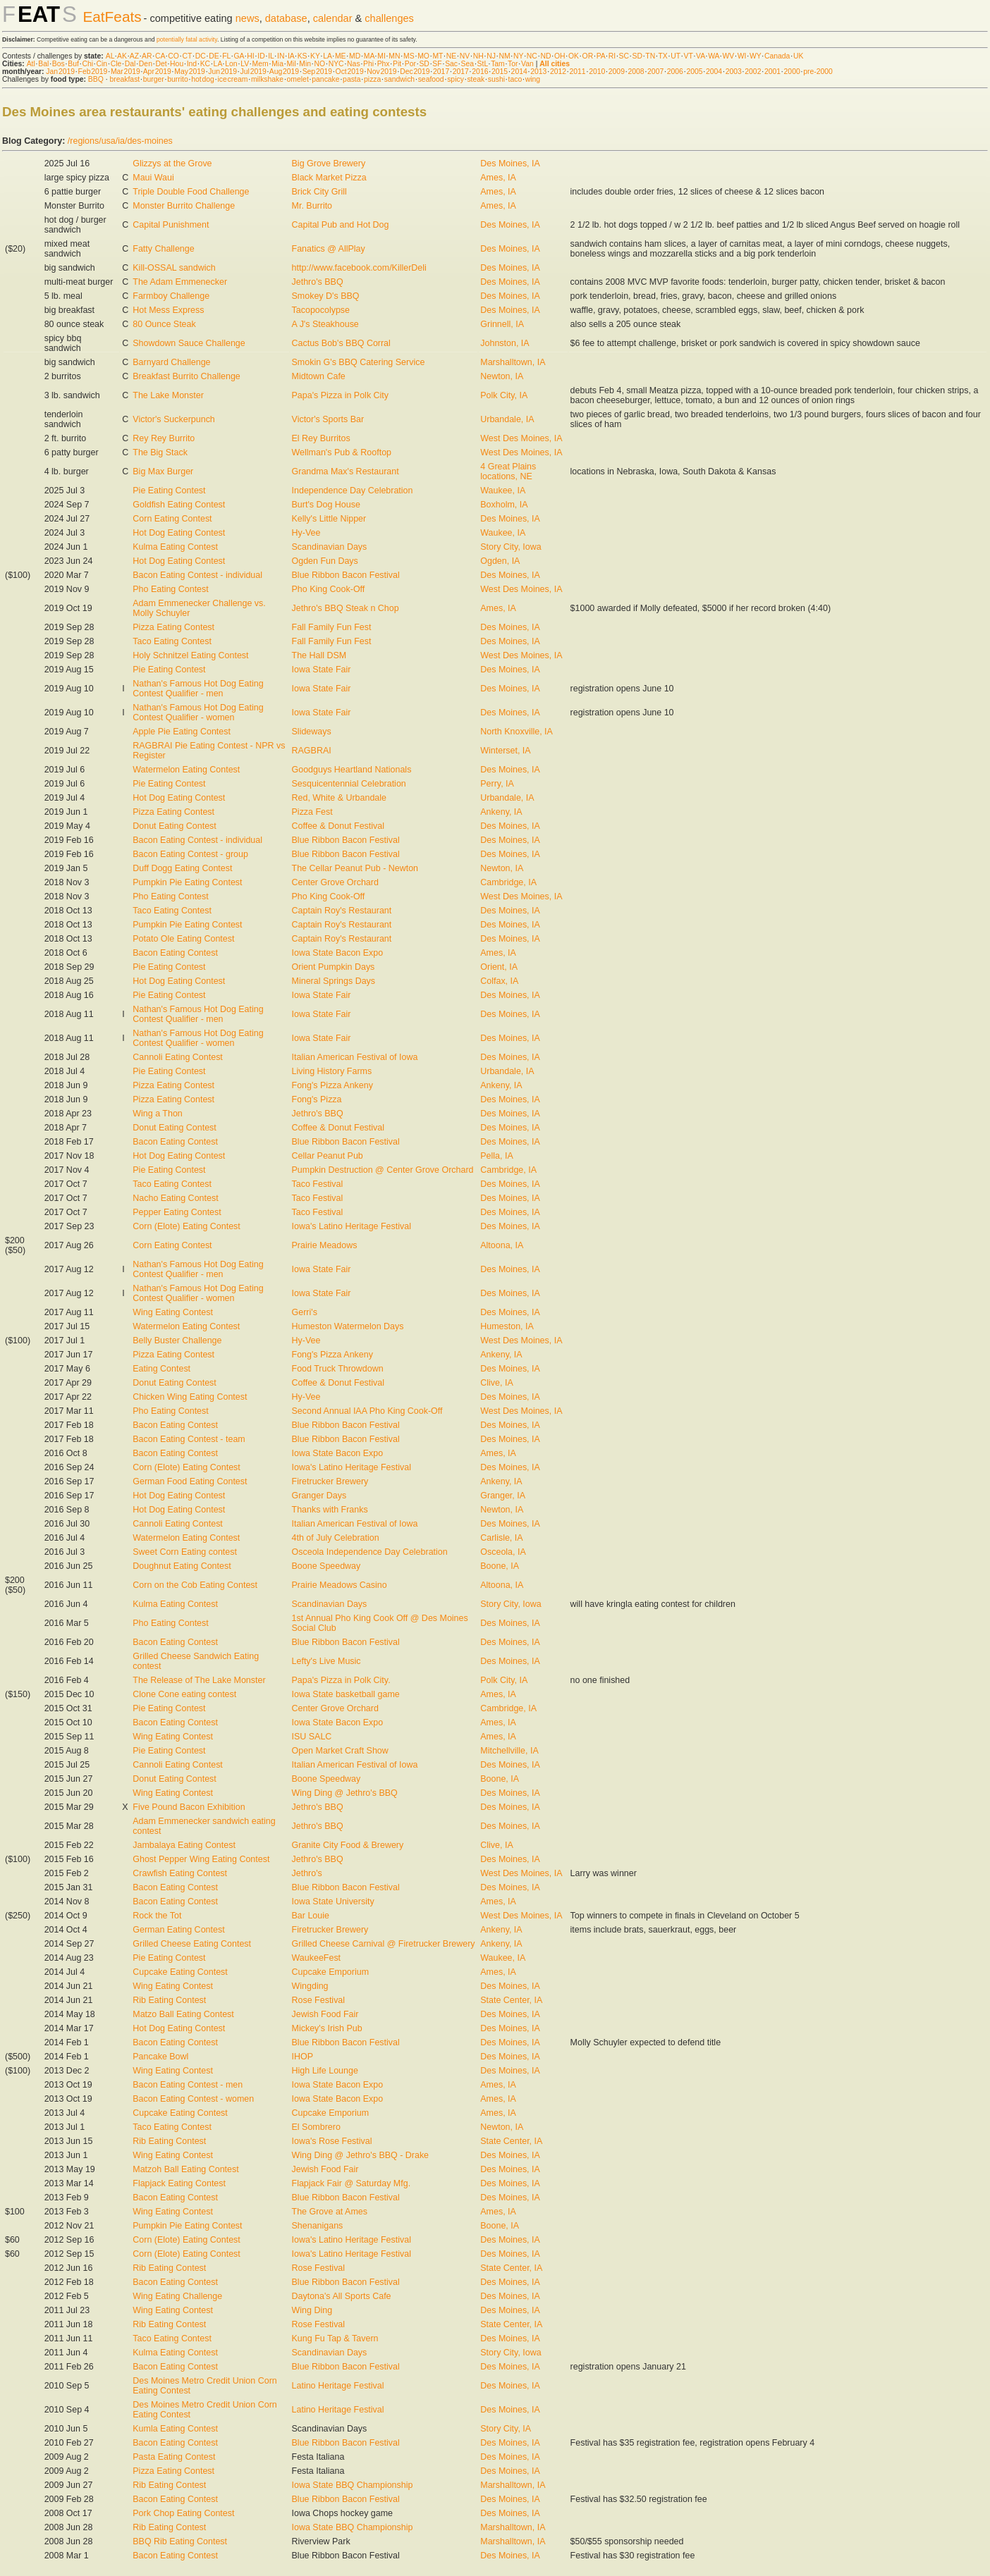 This screenshot has width=990, height=2576. Describe the element at coordinates (675, 71) in the screenshot. I see `2006` at that location.